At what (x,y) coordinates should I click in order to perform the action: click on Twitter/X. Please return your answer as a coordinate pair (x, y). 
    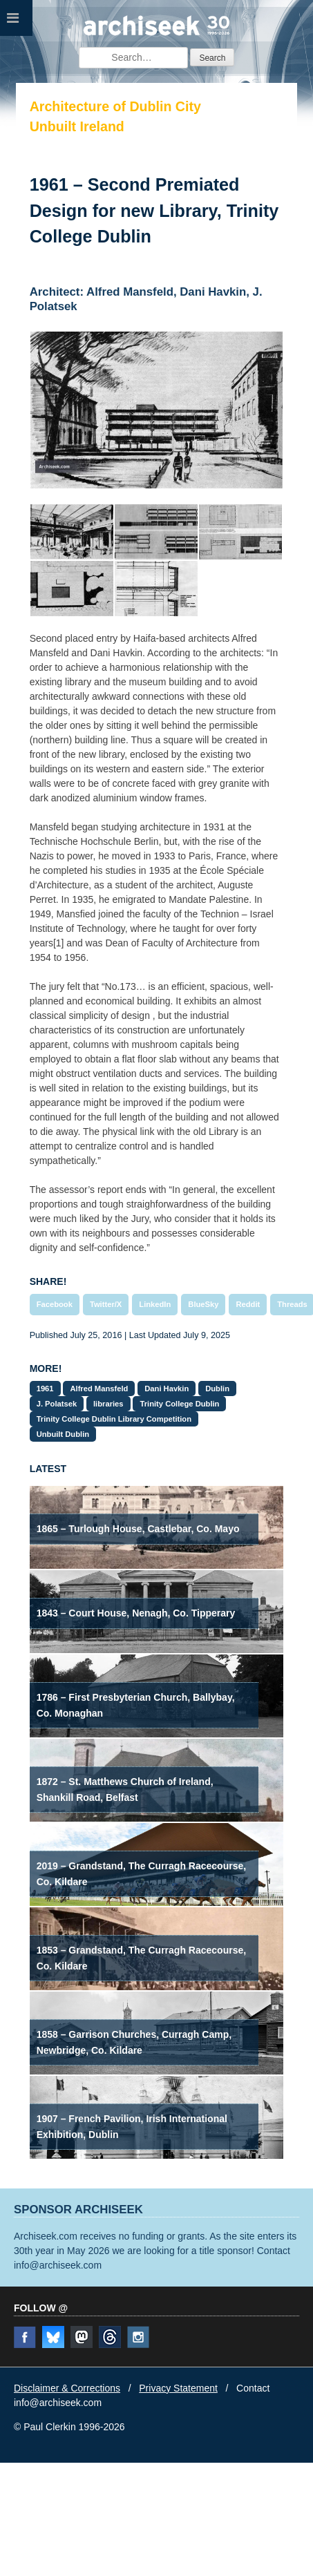
    Looking at the image, I should click on (106, 1304).